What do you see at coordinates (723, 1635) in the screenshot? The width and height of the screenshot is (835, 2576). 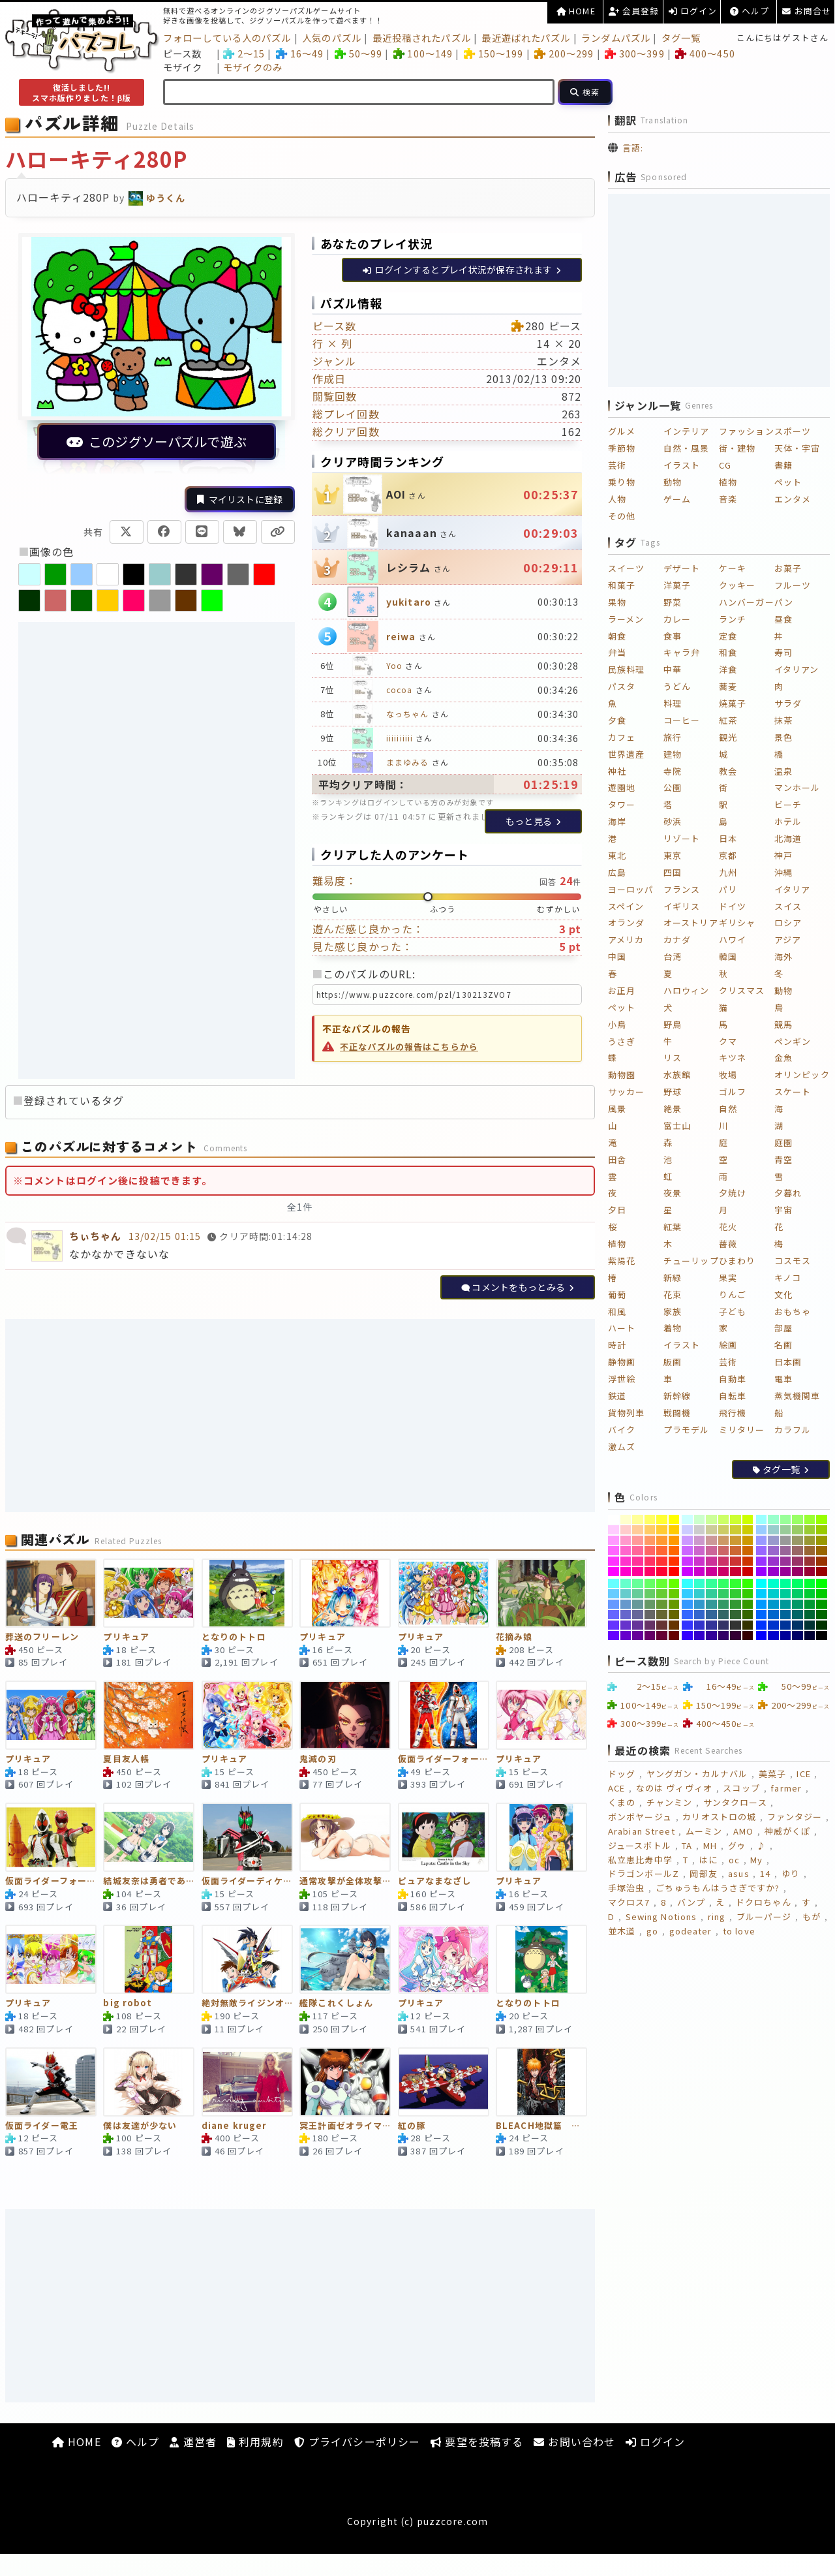 I see `[#330066]` at bounding box center [723, 1635].